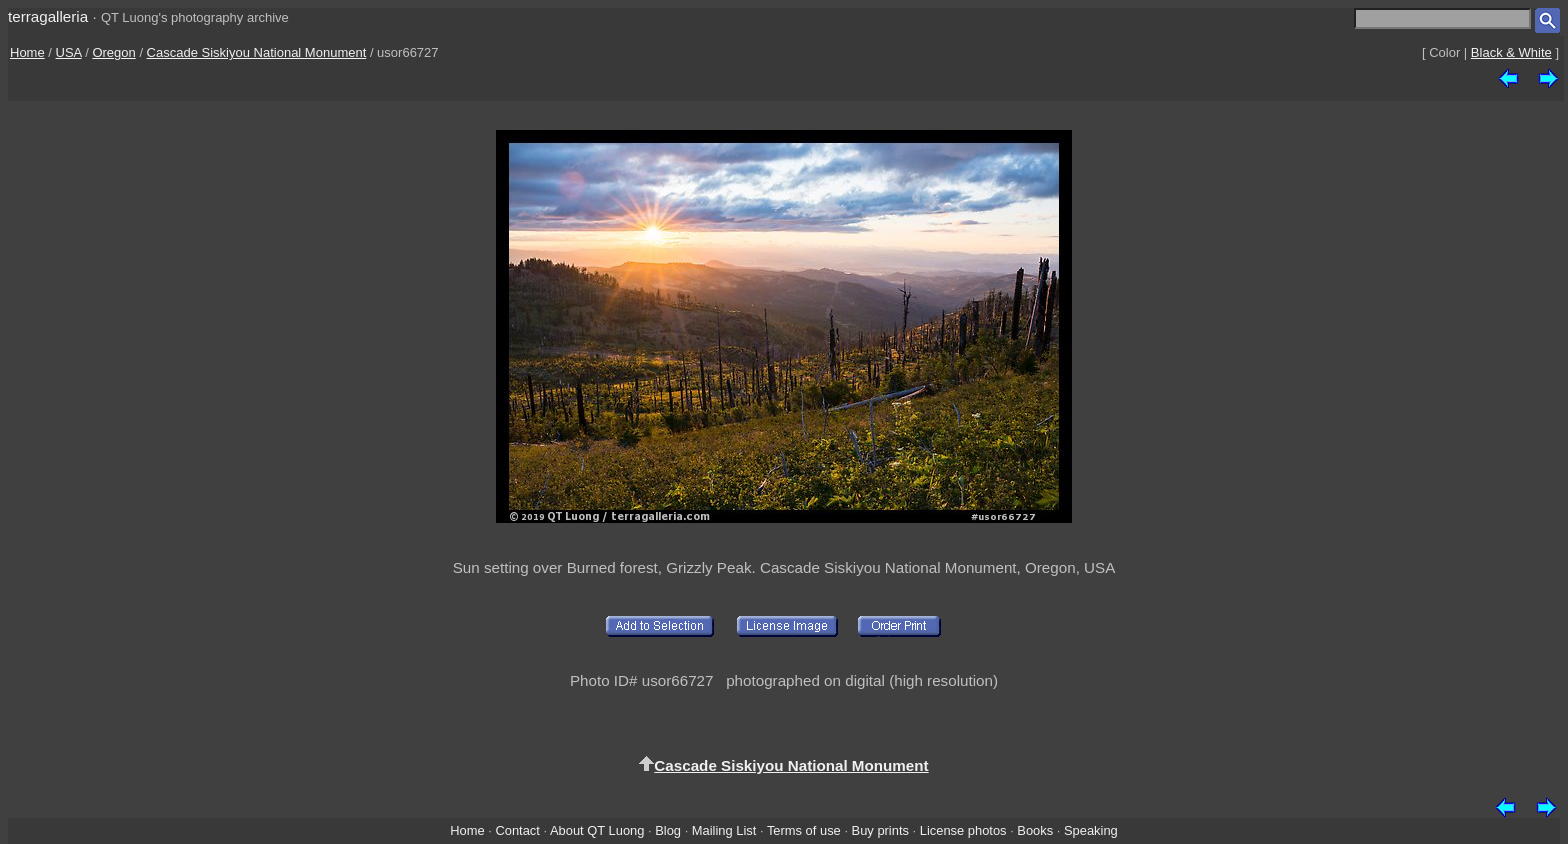  Describe the element at coordinates (27, 52) in the screenshot. I see `Home` at that location.